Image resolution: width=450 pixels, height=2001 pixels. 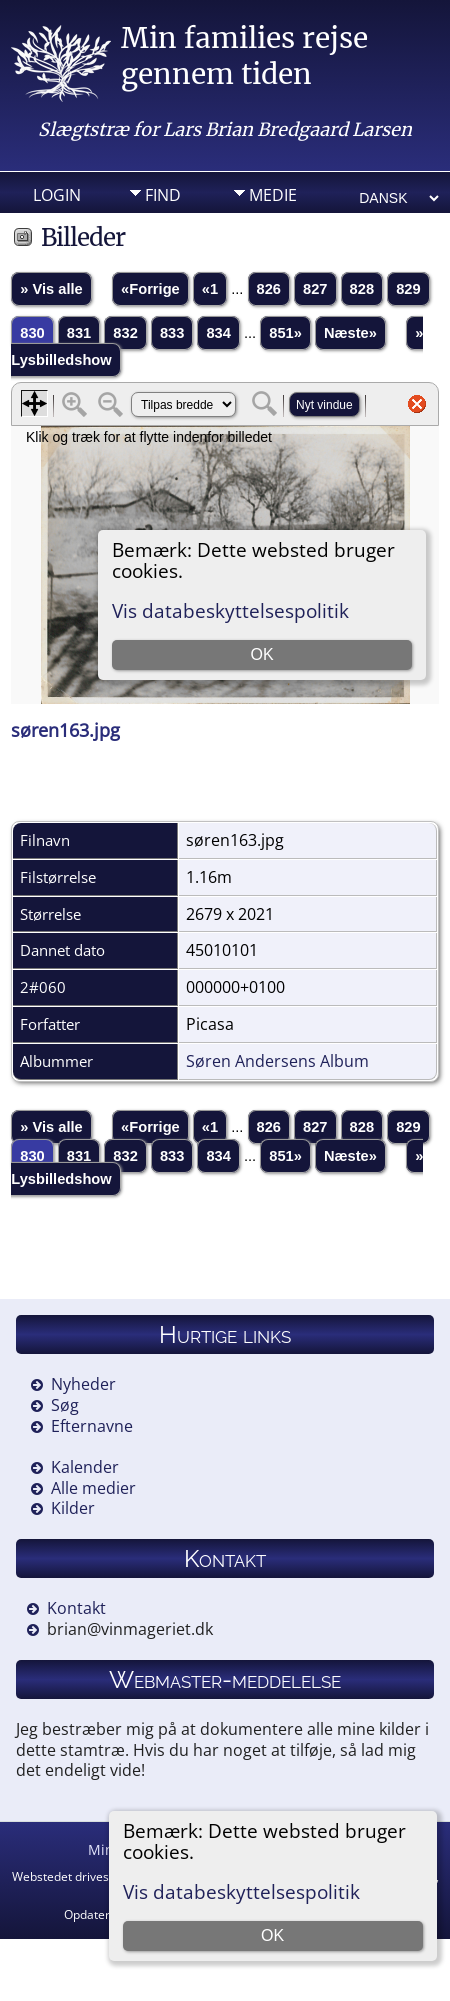 I want to click on 832, so click(x=125, y=333).